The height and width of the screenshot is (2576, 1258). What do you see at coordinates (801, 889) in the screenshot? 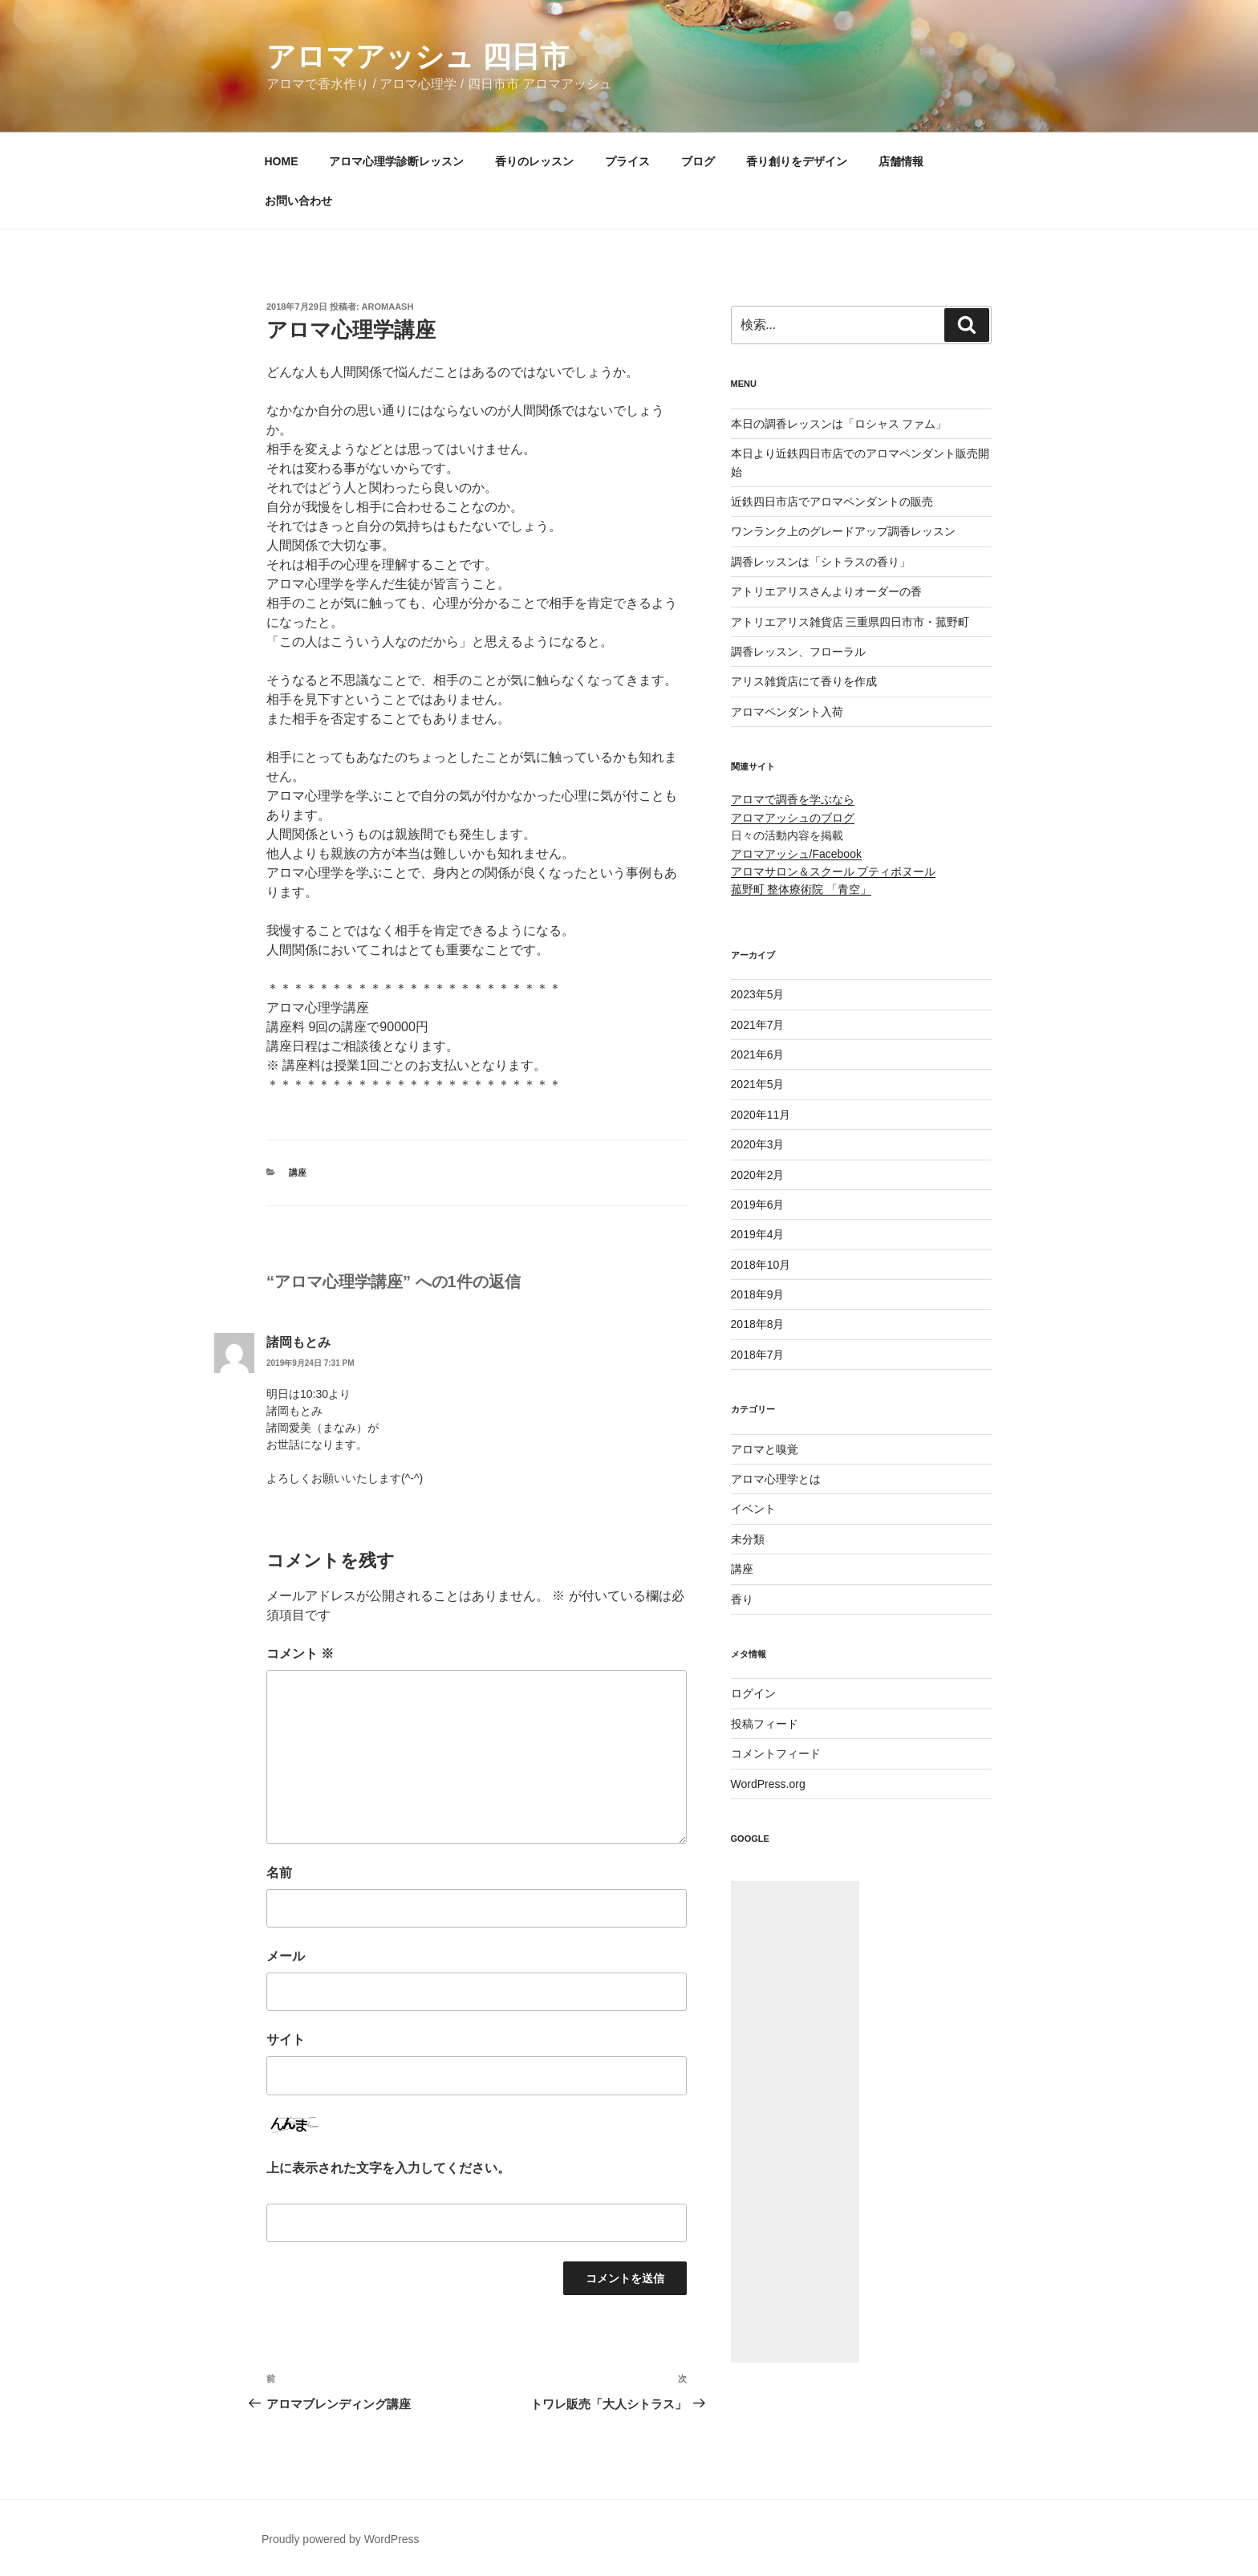
I see `菰野町 整体療術院 「青空」` at bounding box center [801, 889].